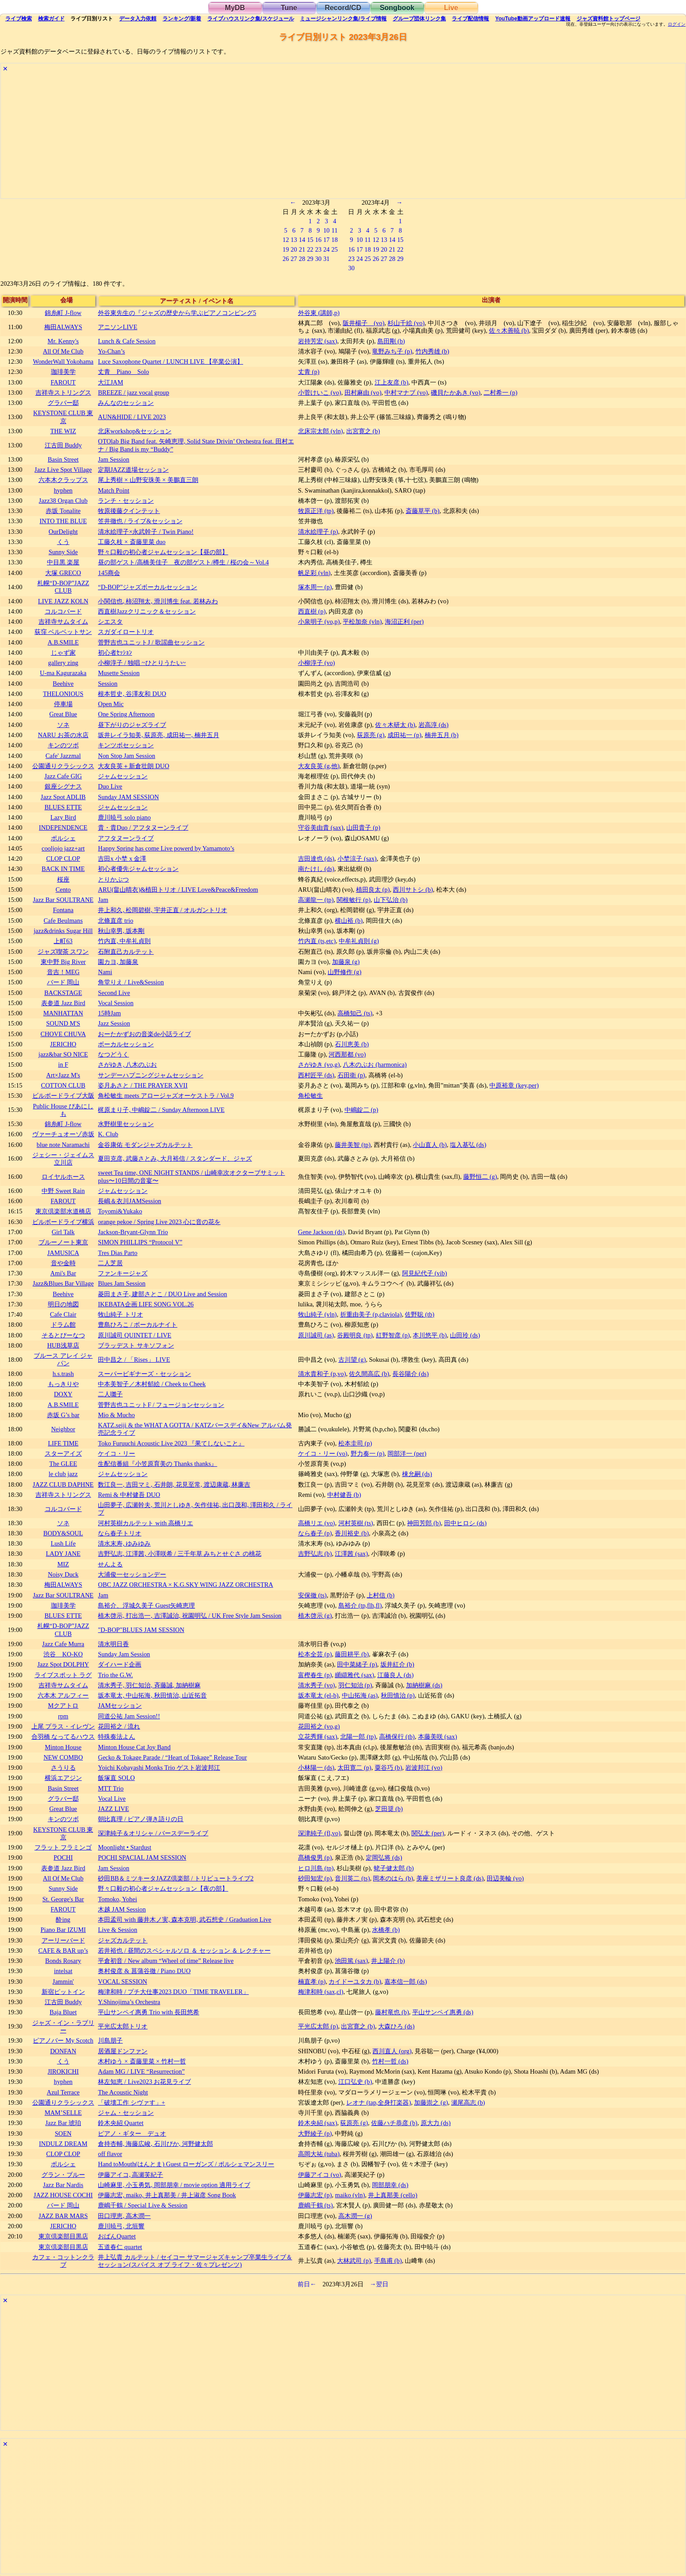 This screenshot has width=686, height=2576. Describe the element at coordinates (375, 1064) in the screenshot. I see `八木のぶお (harmonica)` at that location.